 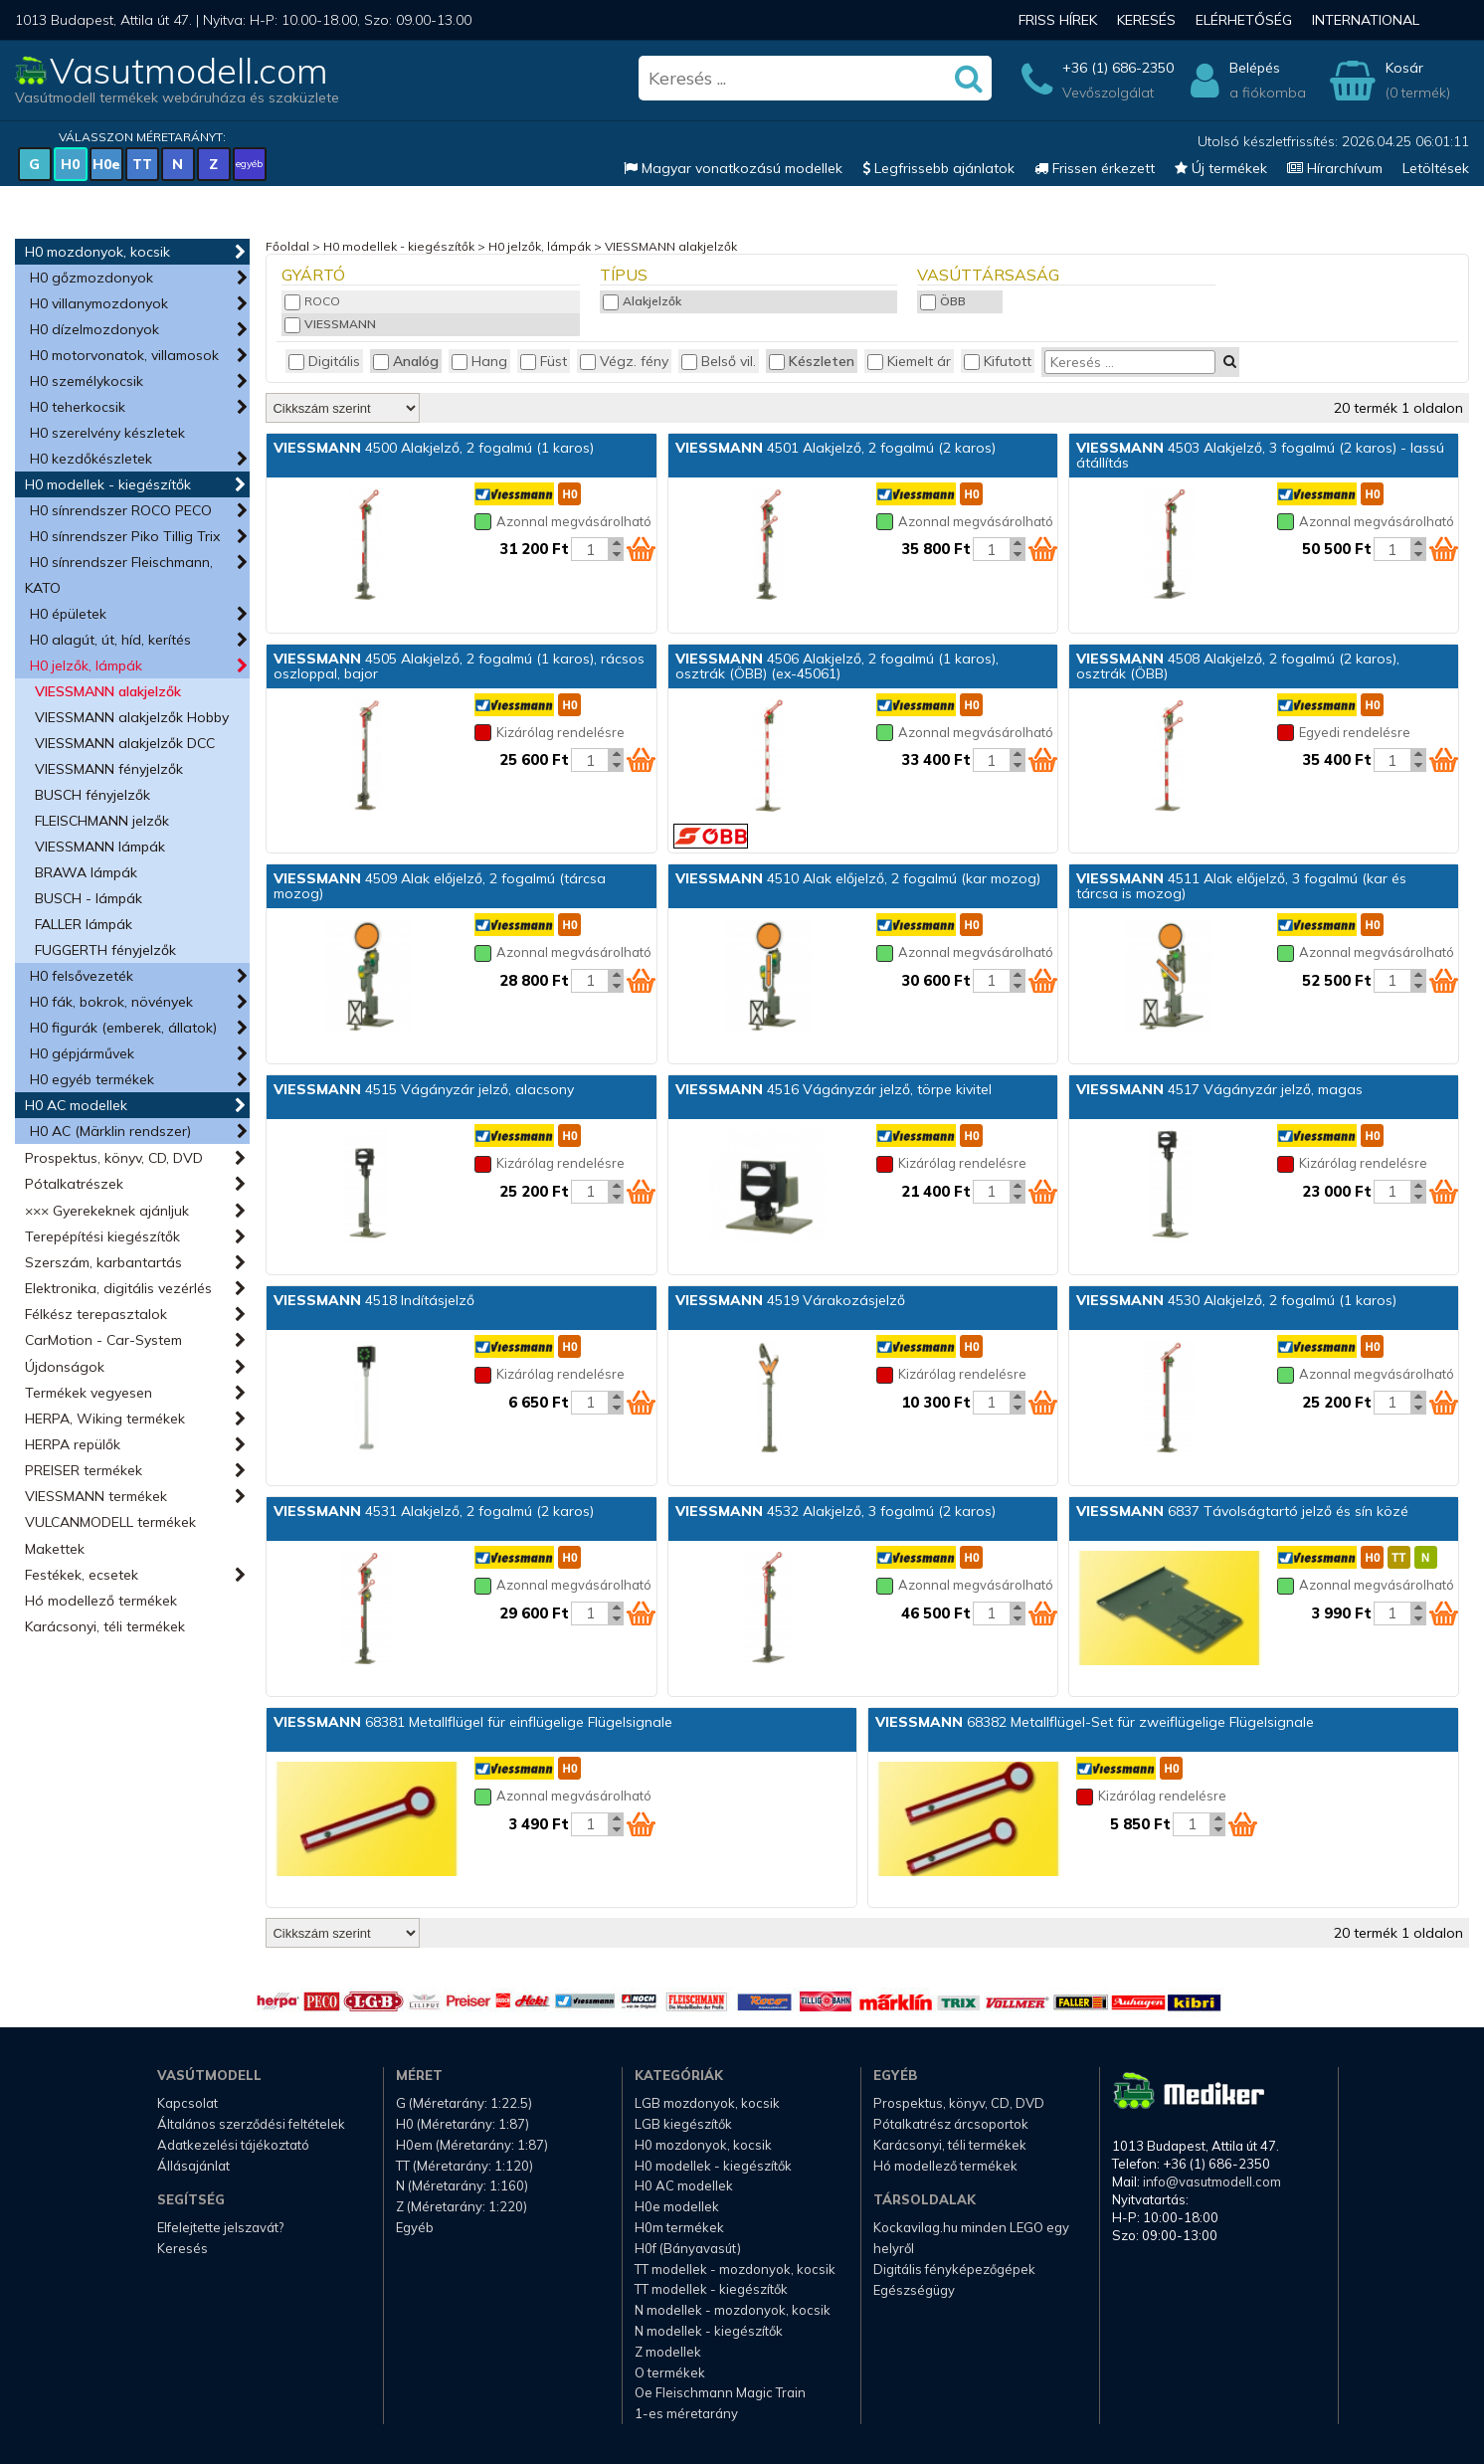 What do you see at coordinates (187, 2103) in the screenshot?
I see `Kapcsolat` at bounding box center [187, 2103].